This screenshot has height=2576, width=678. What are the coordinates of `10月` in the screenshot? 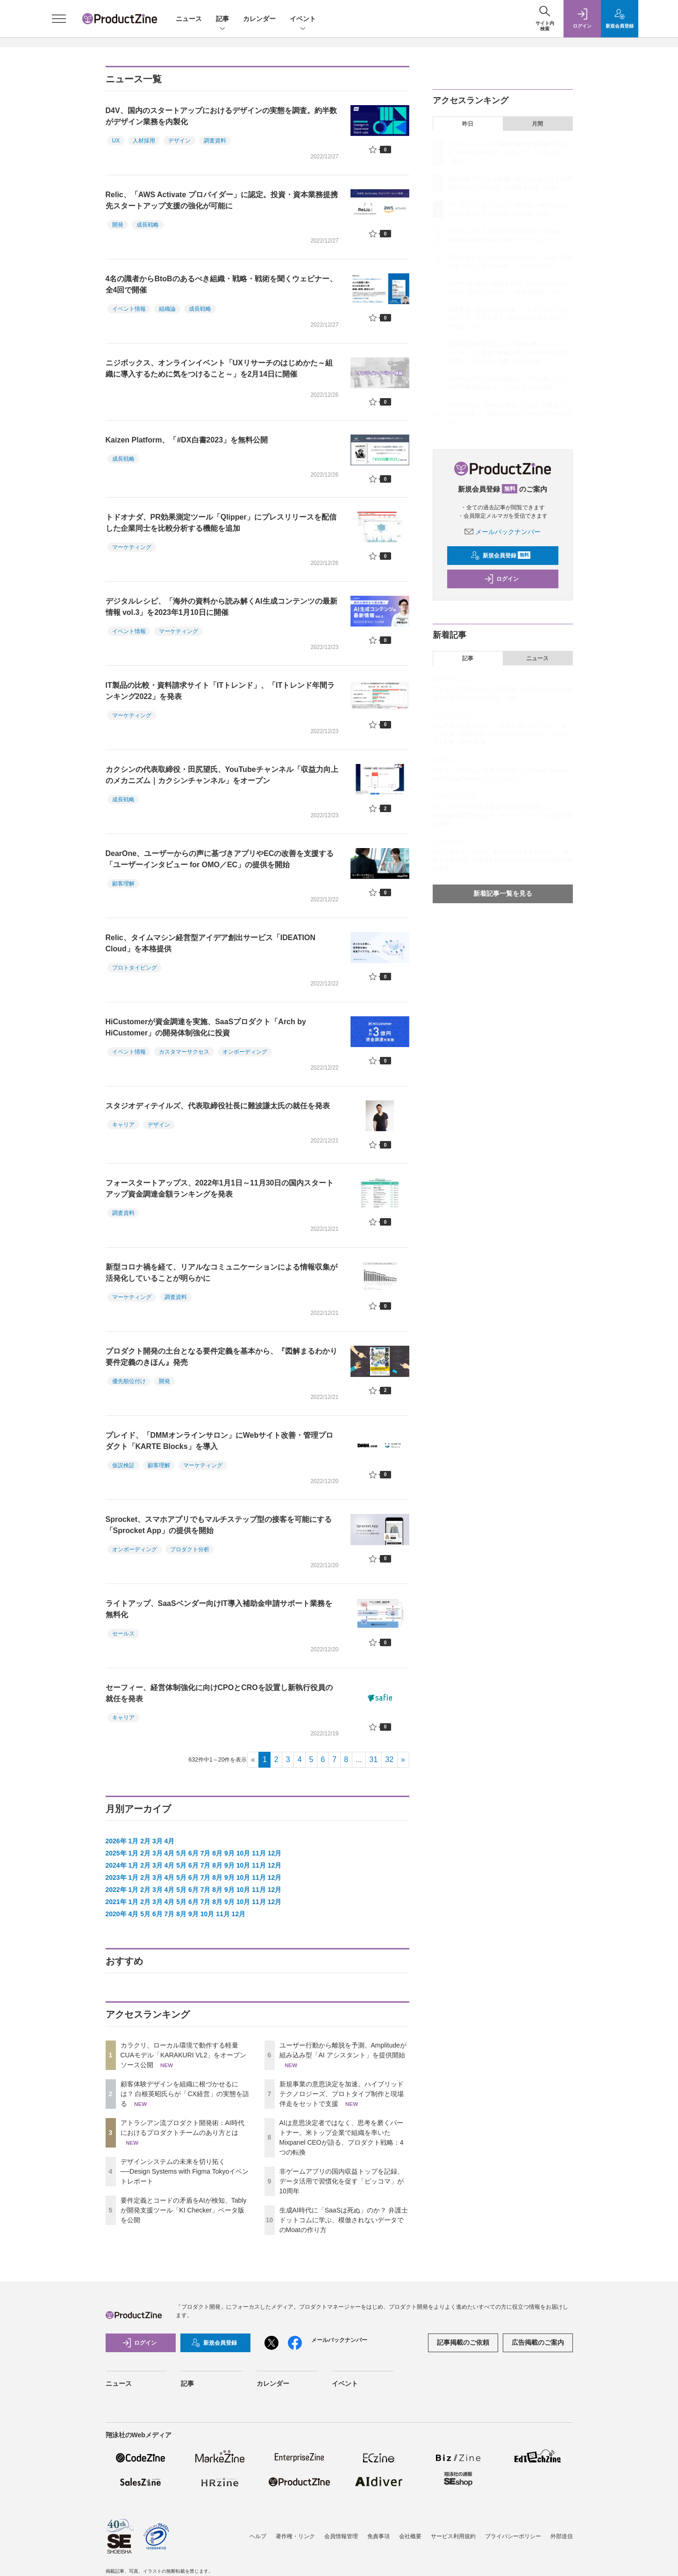 It's located at (243, 1853).